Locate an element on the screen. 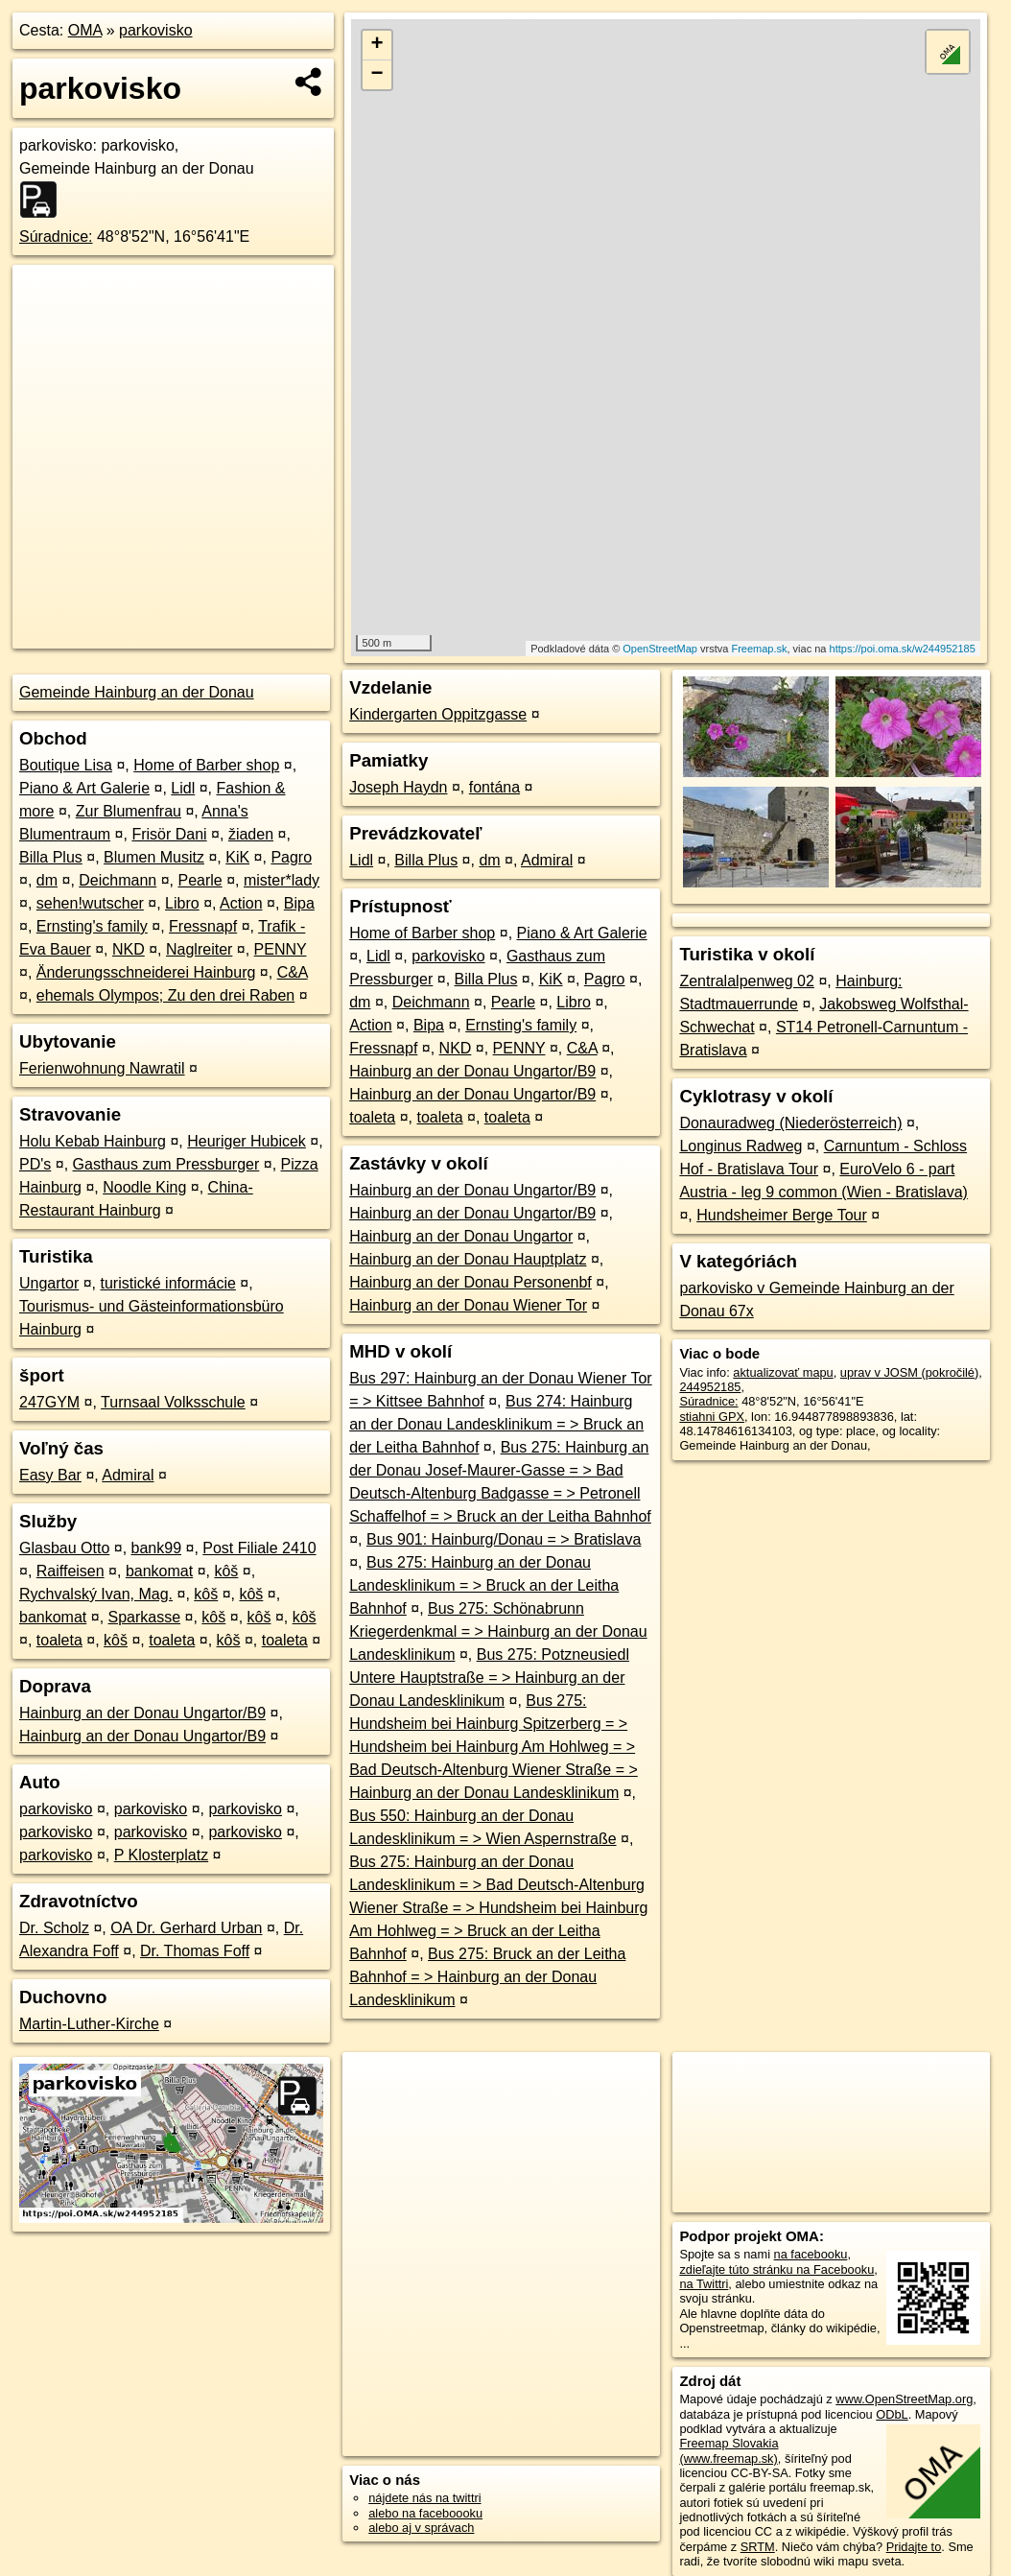 This screenshot has width=1011, height=2576. Hainburg an der Donau Ungartor is located at coordinates (461, 1236).